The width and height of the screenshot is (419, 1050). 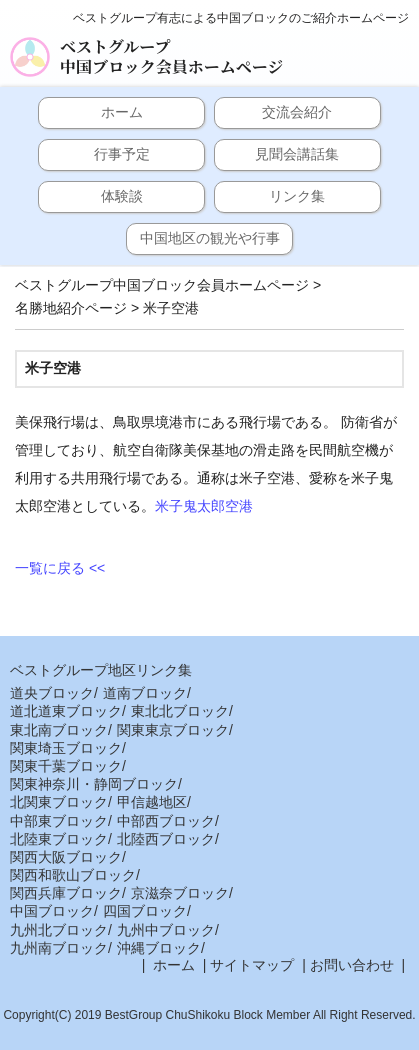 I want to click on 沖縄ブロック, so click(x=159, y=948).